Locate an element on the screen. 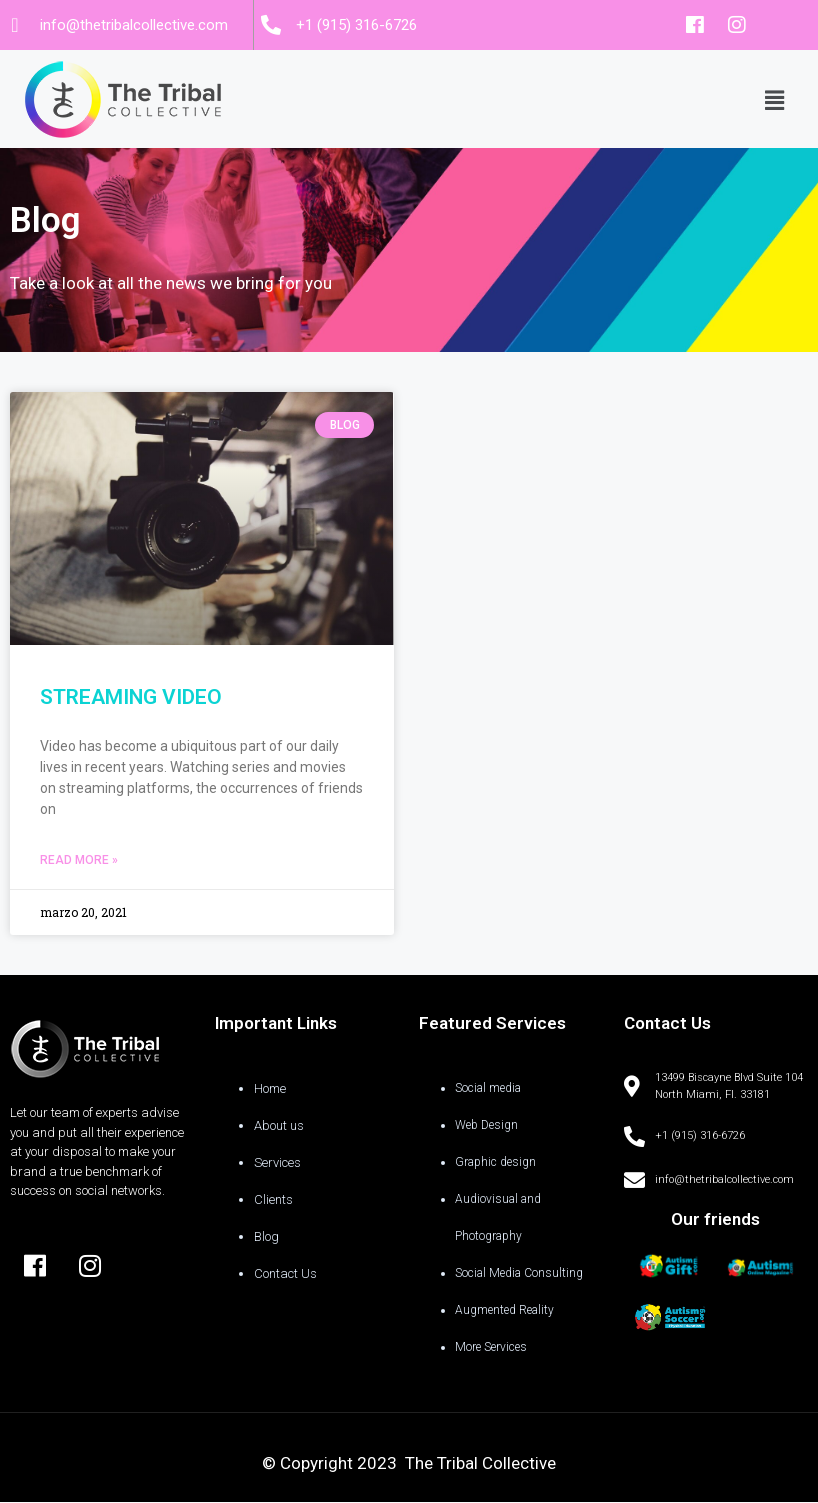 The width and height of the screenshot is (818, 1503). [button] is located at coordinates (774, 99).